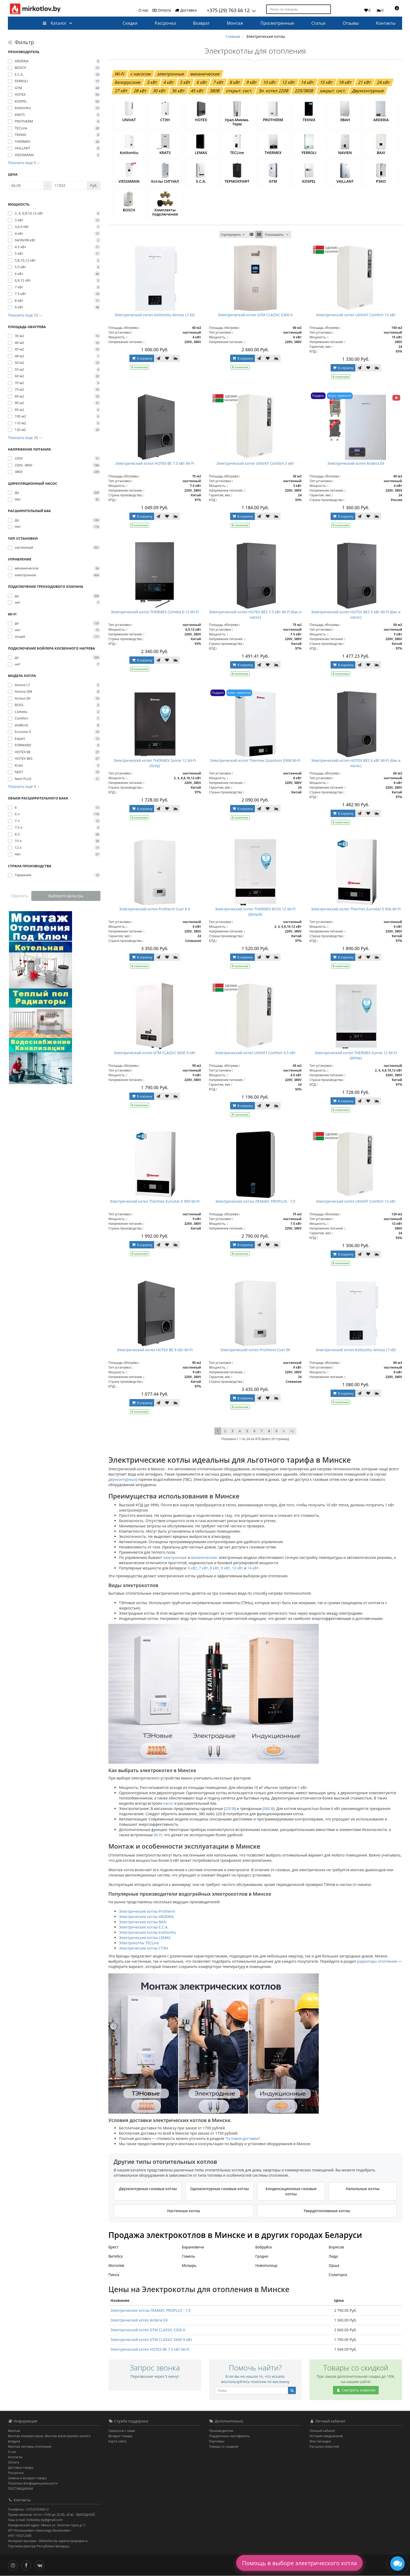 This screenshot has width=410, height=2576. I want to click on Электрические котлы СТЭН, so click(143, 1948).